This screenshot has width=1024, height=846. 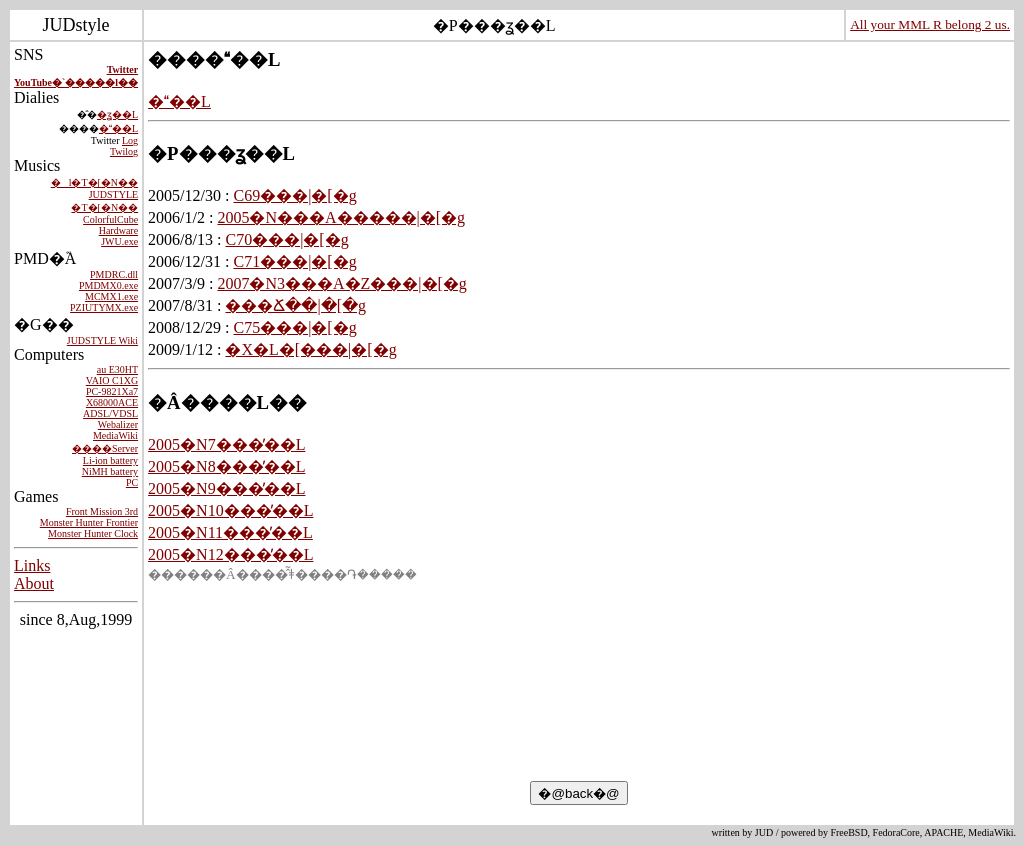 What do you see at coordinates (110, 471) in the screenshot?
I see `NiMH battery` at bounding box center [110, 471].